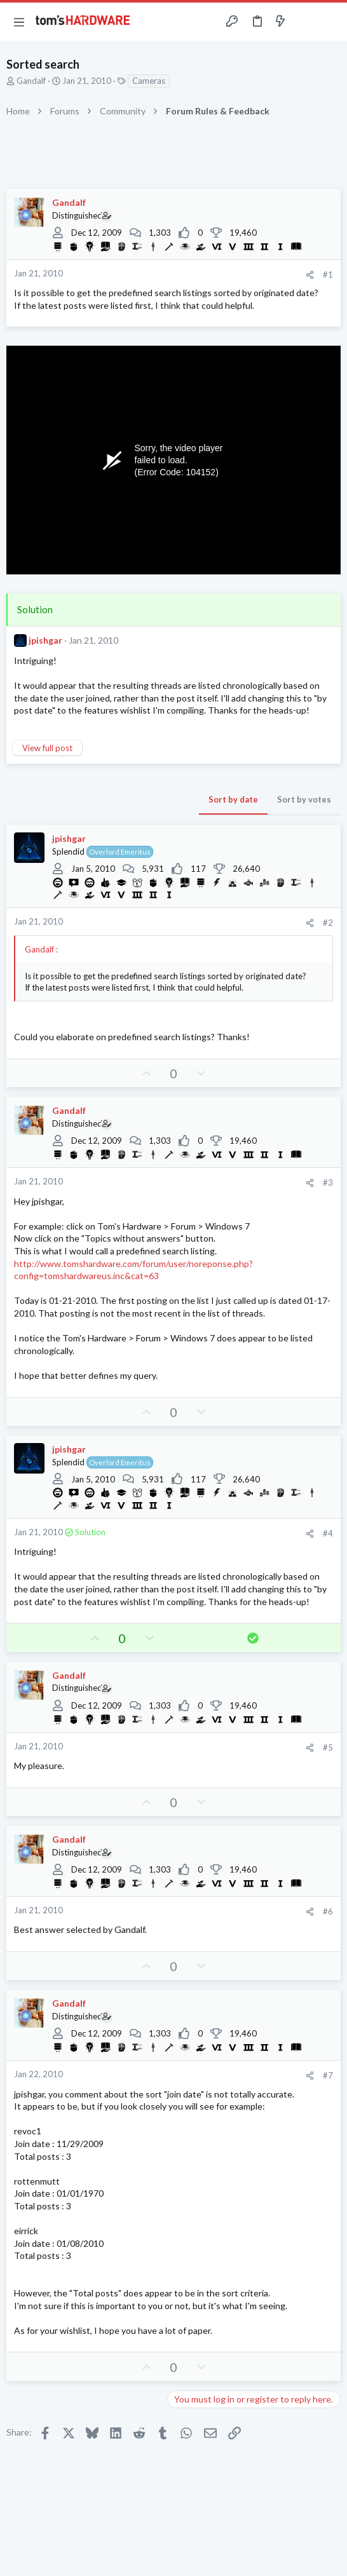 This screenshot has height=2576, width=347. Describe the element at coordinates (330, 22) in the screenshot. I see `[Search]` at that location.